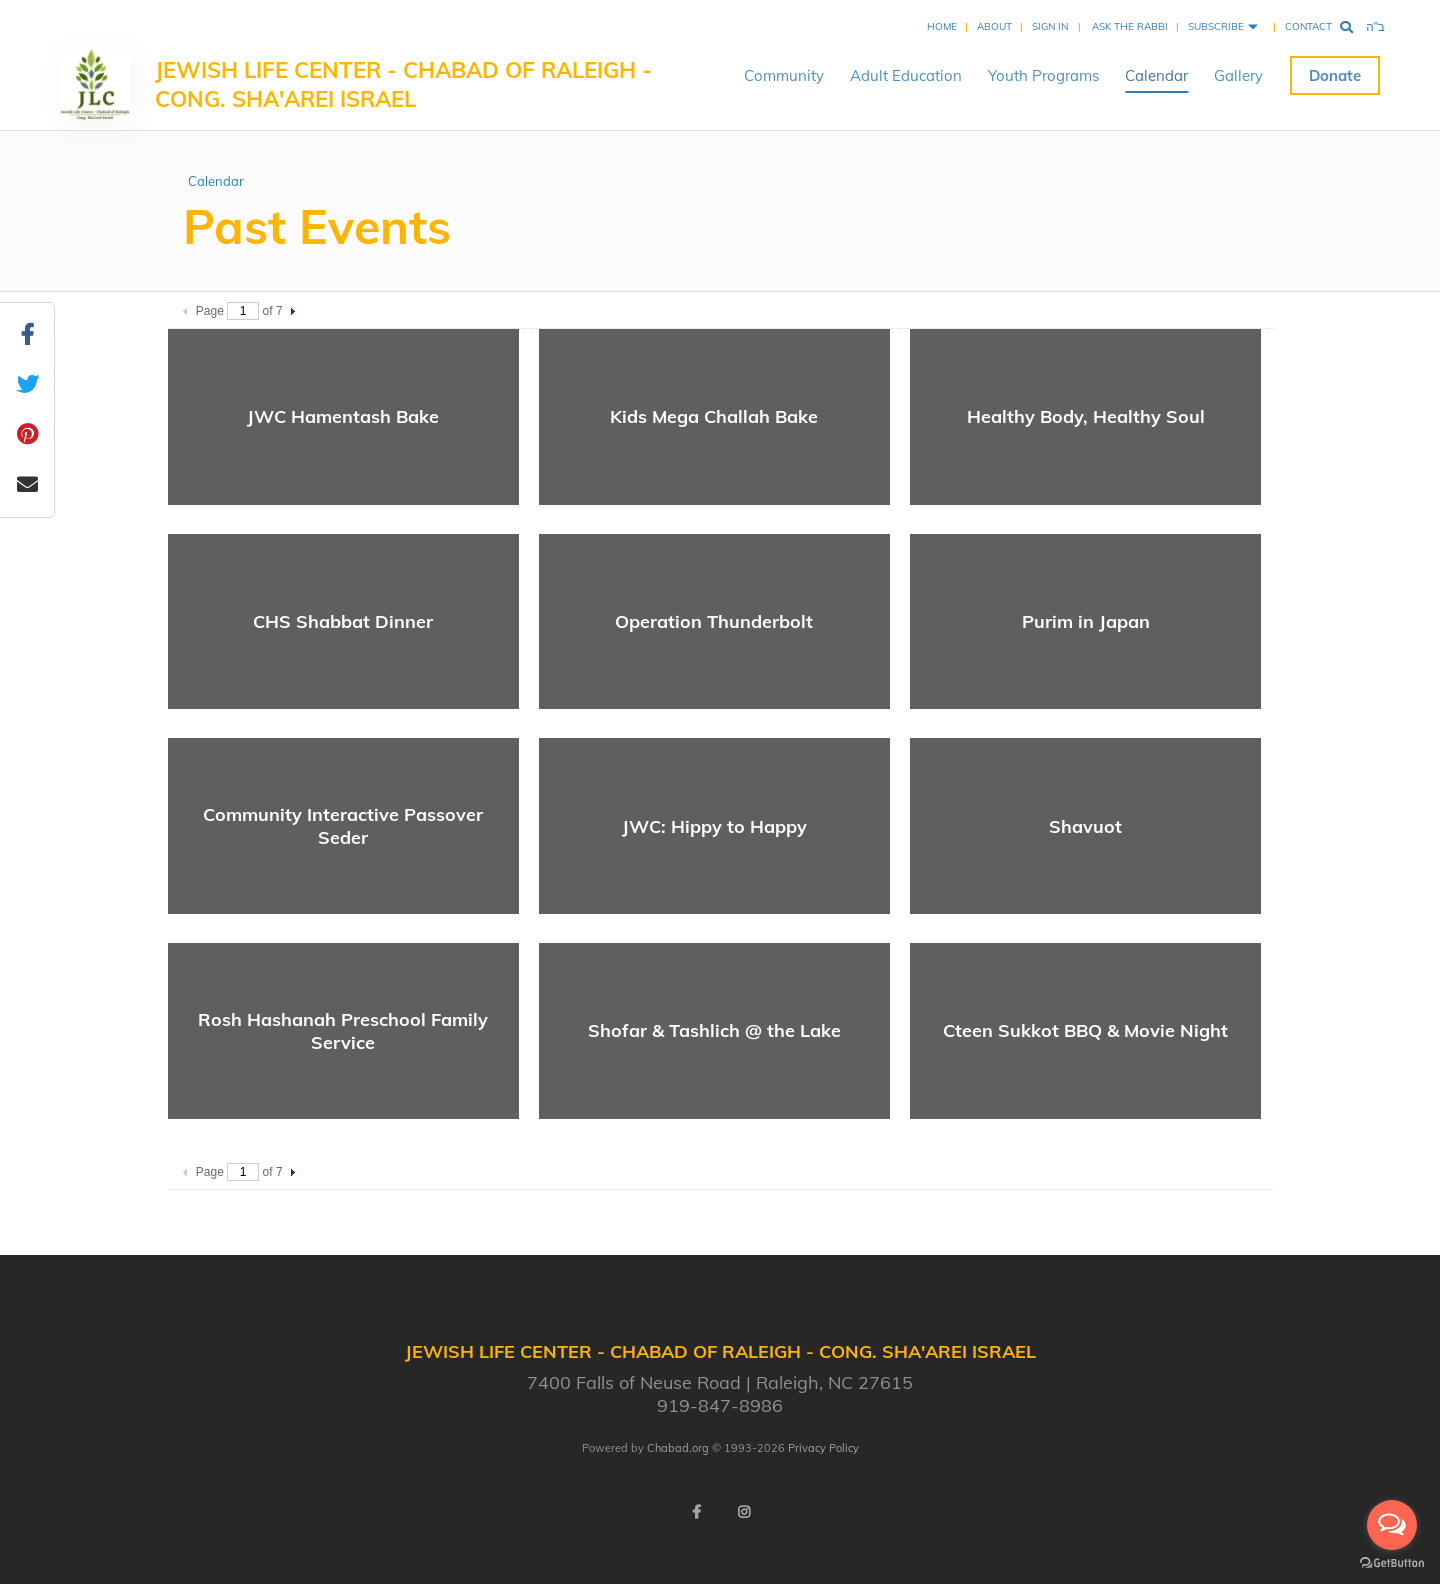 This screenshot has height=1584, width=1440. What do you see at coordinates (1308, 26) in the screenshot?
I see `Contact` at bounding box center [1308, 26].